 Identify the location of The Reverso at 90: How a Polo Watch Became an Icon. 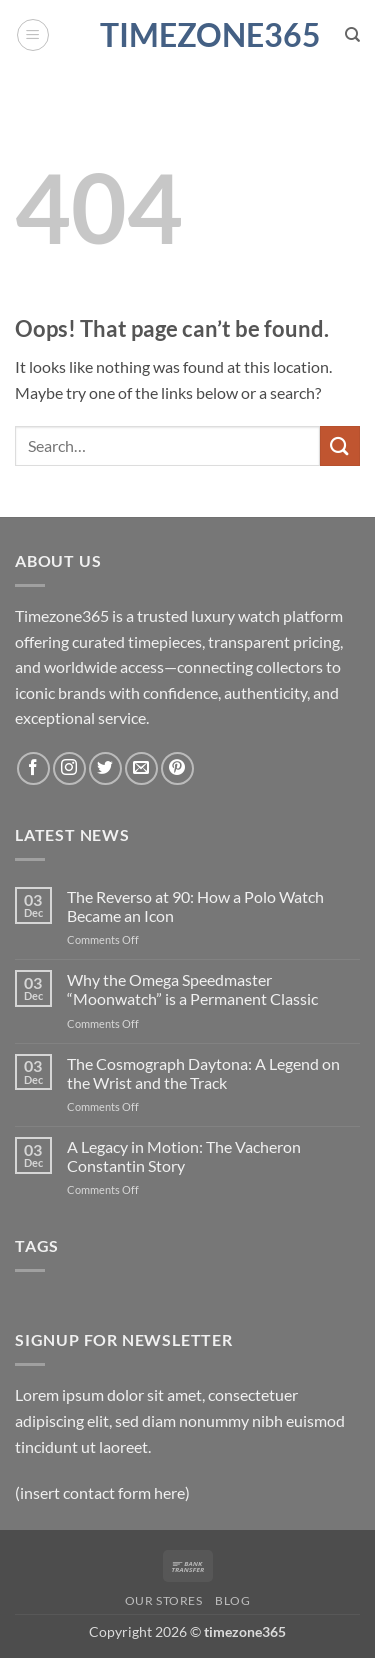
(195, 906).